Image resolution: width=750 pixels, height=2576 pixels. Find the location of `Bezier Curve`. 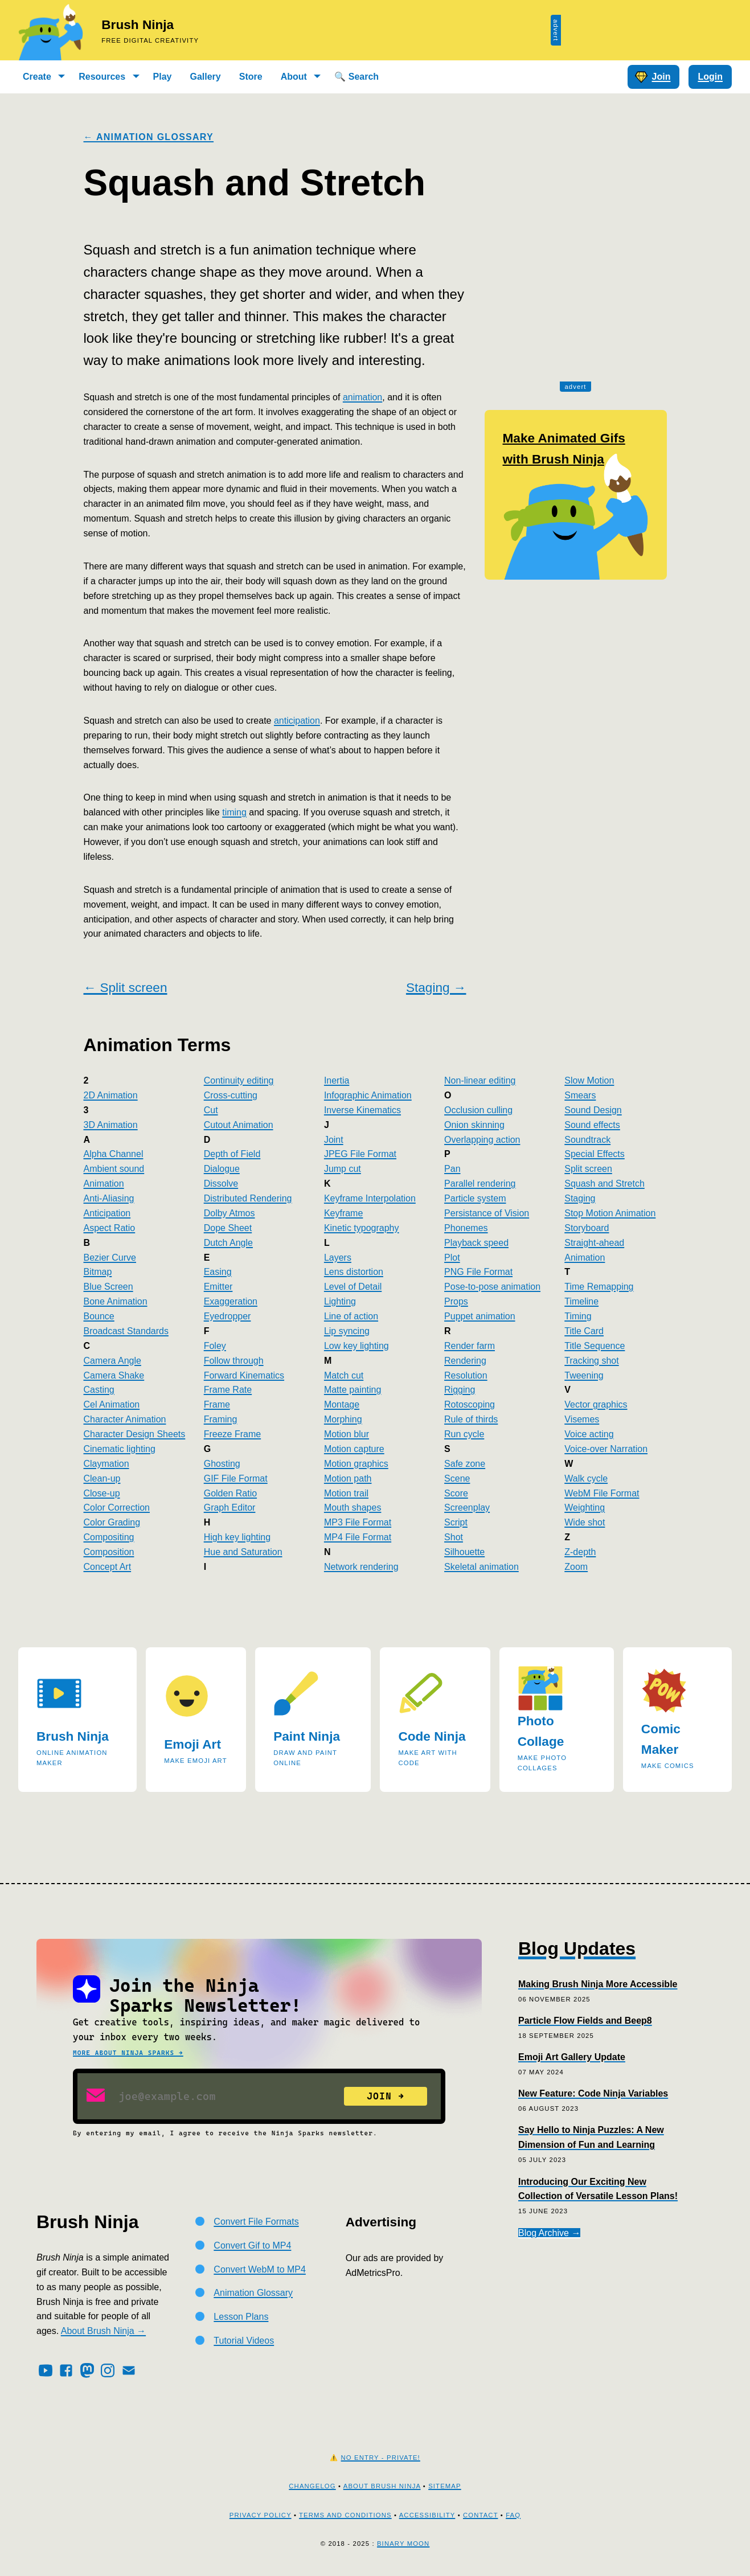

Bezier Curve is located at coordinates (110, 1257).